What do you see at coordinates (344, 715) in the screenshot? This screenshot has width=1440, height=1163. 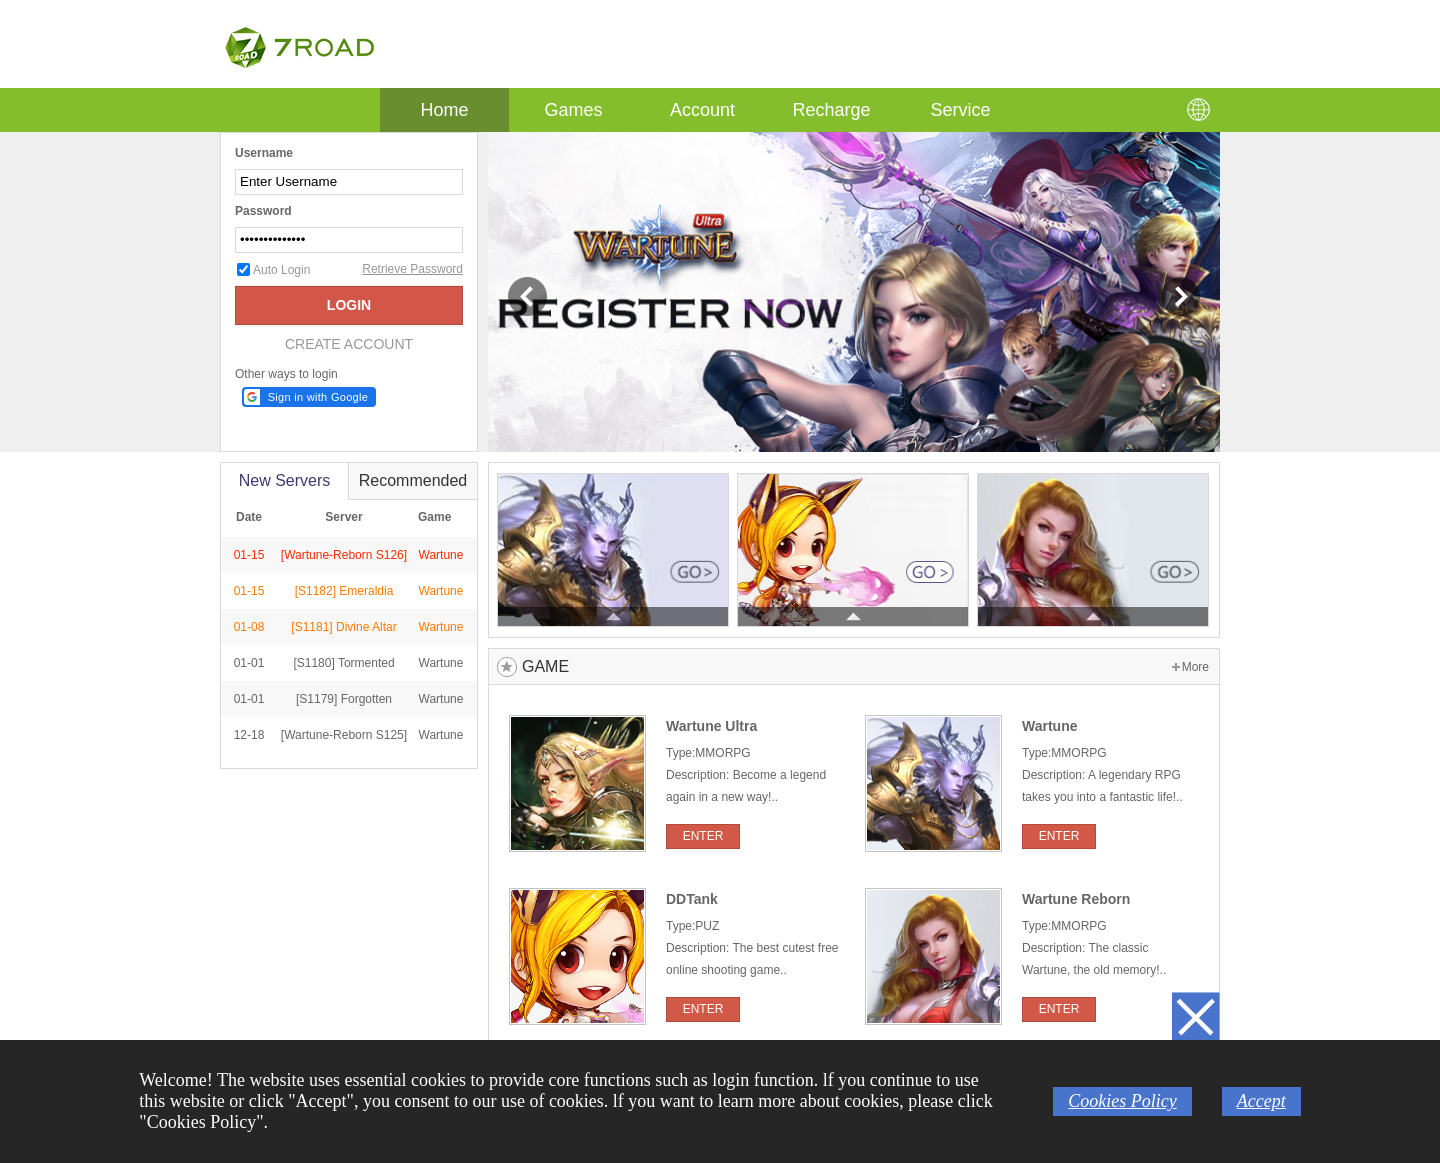 I see `[S1179] Forgotten Catacombs` at bounding box center [344, 715].